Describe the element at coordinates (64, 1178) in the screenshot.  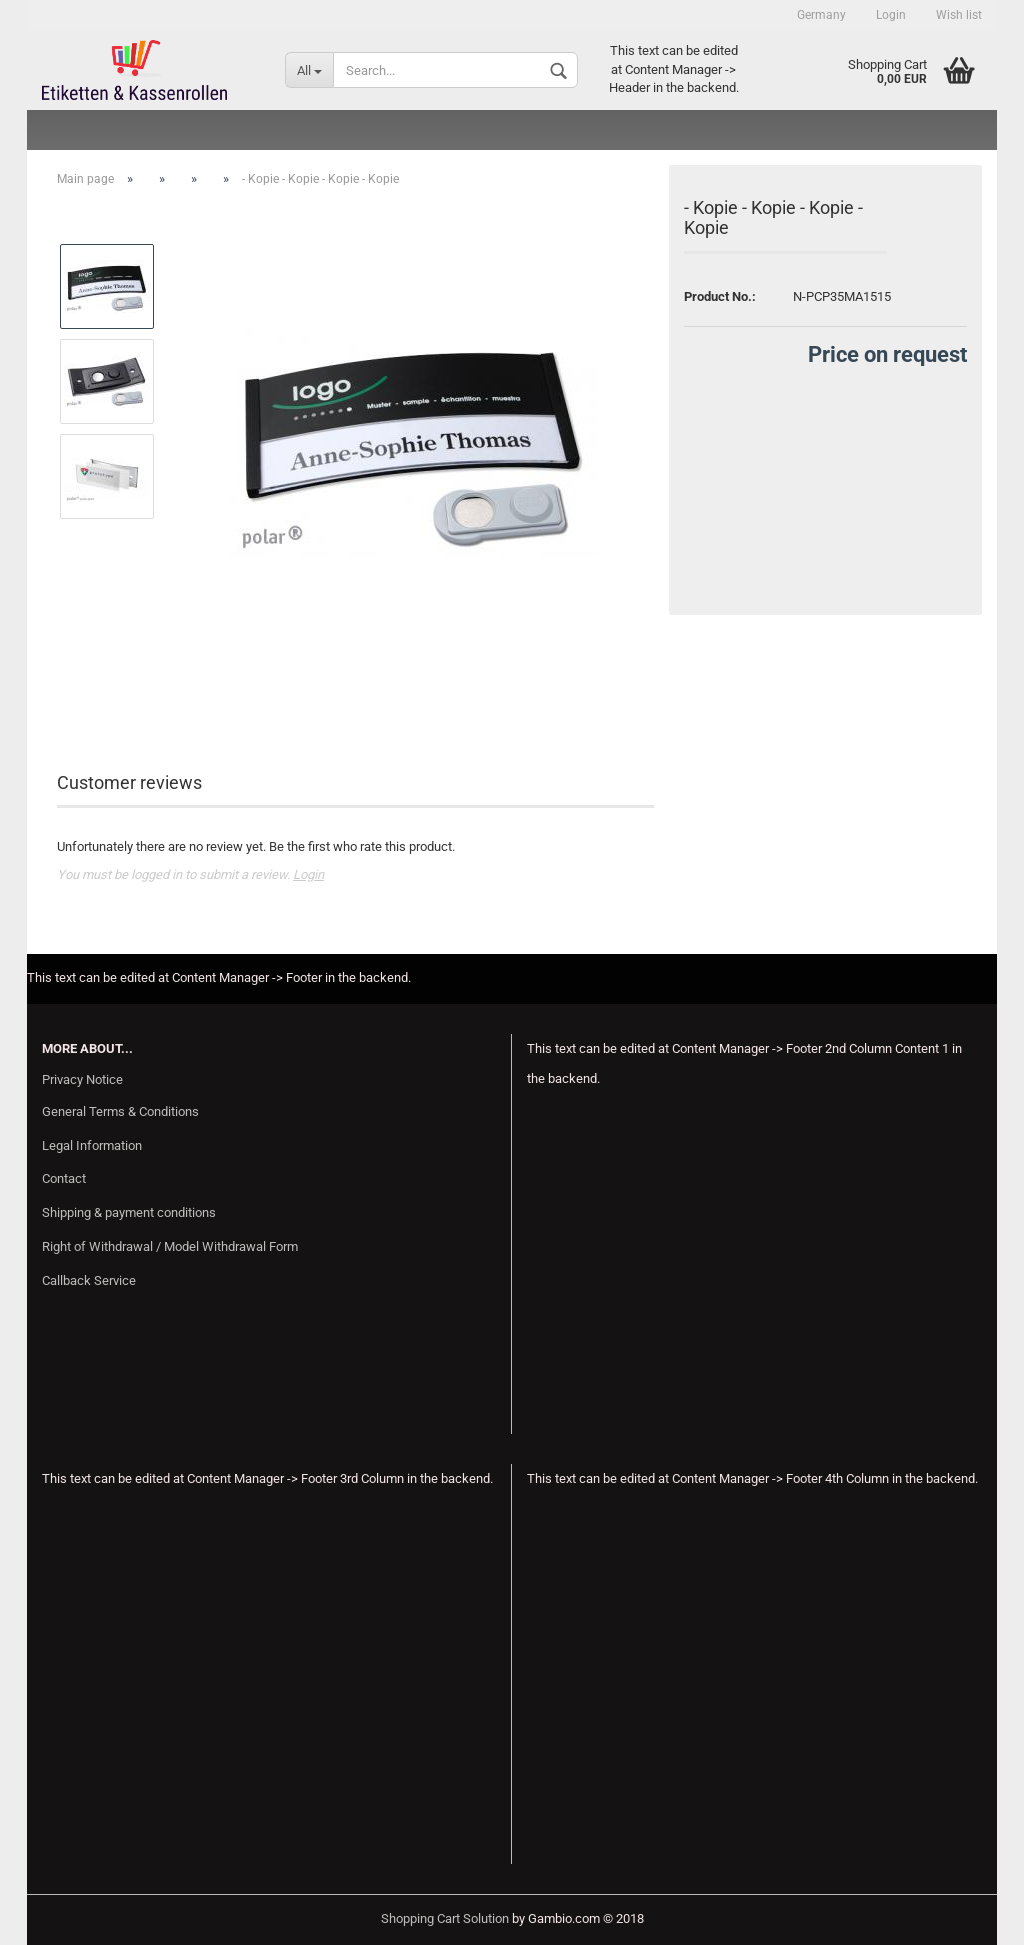
I see `Contact` at that location.